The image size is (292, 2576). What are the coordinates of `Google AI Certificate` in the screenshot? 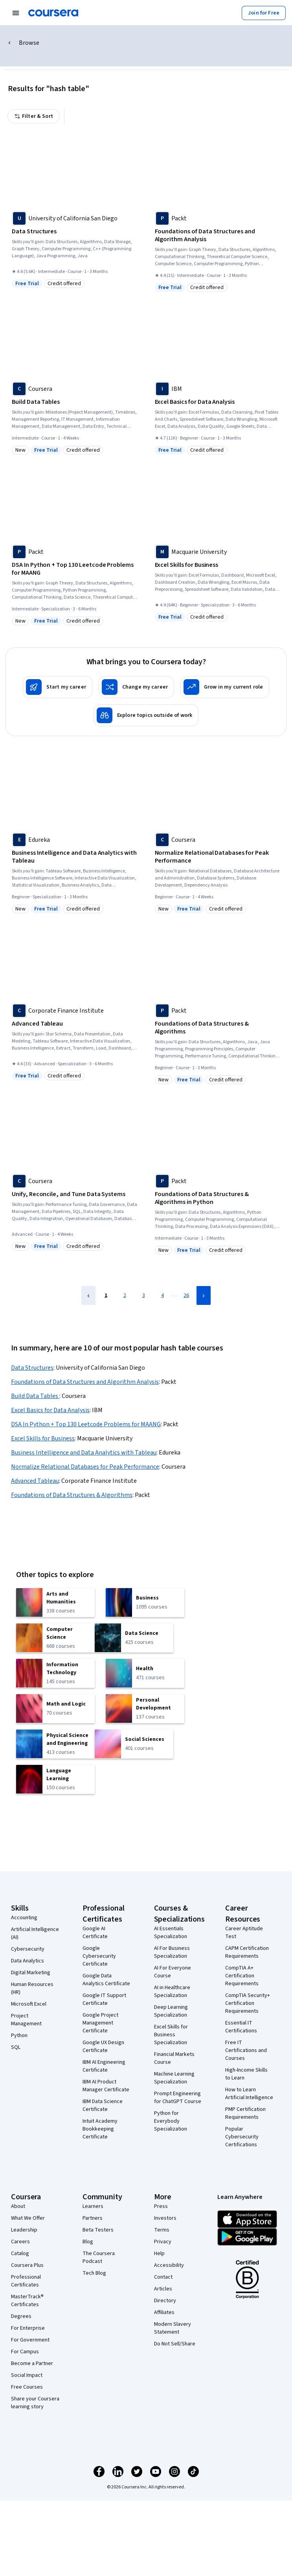 It's located at (95, 1932).